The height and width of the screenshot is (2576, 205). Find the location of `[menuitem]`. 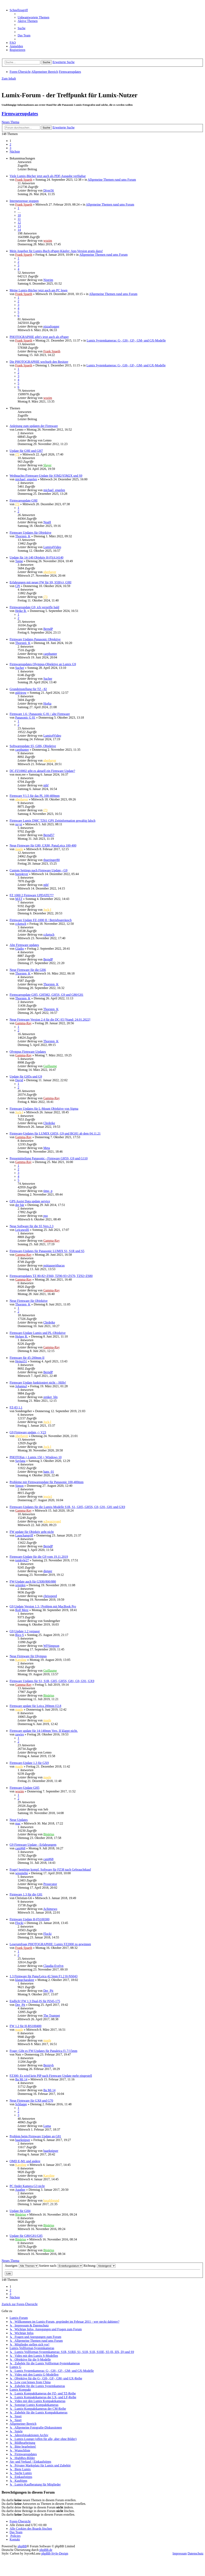

[menuitem] is located at coordinates (33, 17).